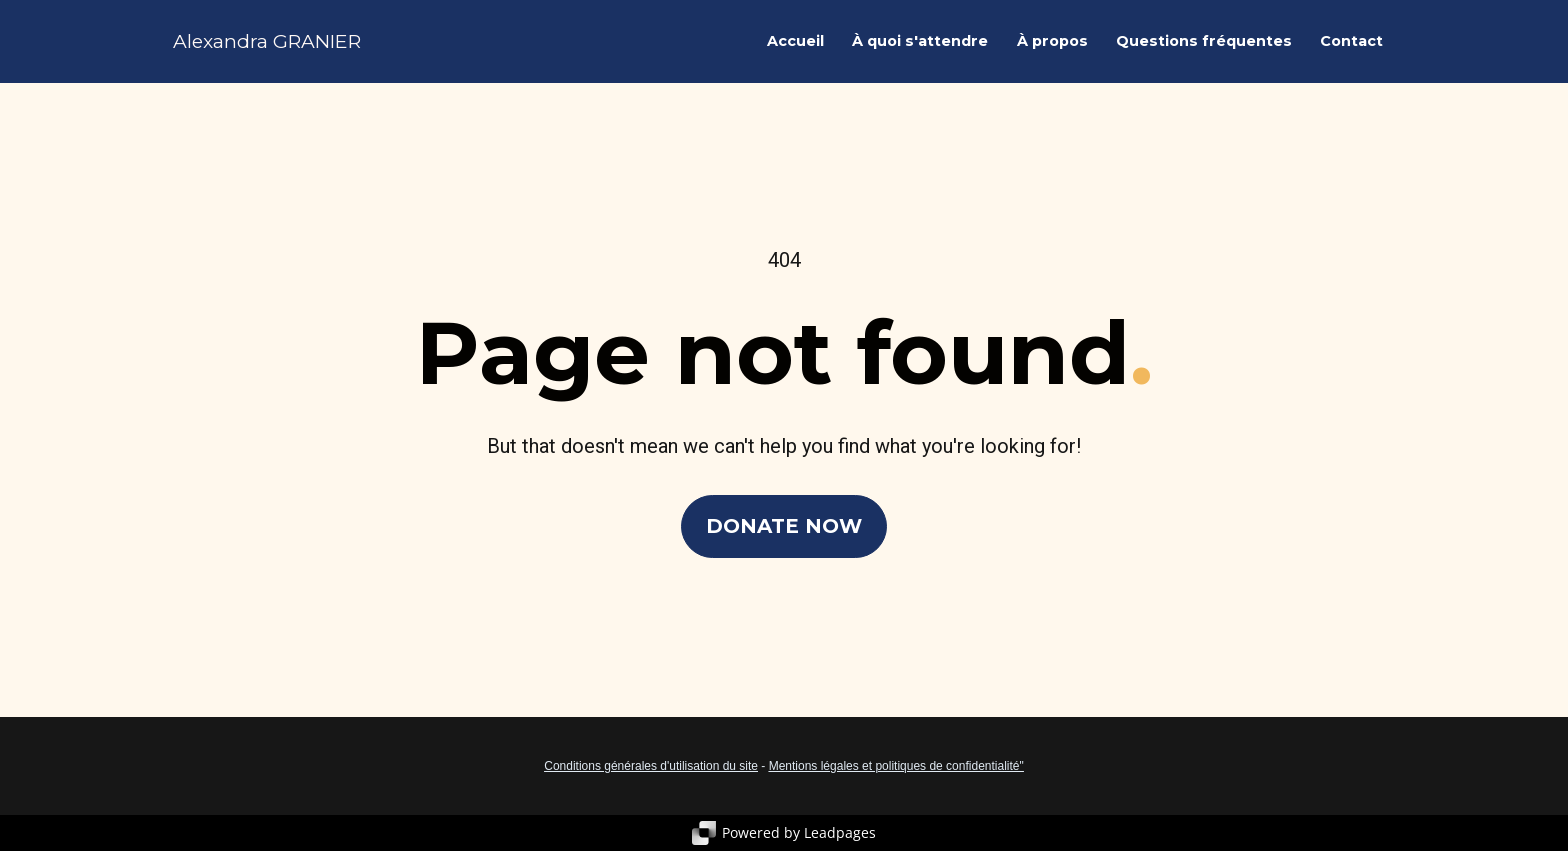  I want to click on Accueil, so click(795, 49).